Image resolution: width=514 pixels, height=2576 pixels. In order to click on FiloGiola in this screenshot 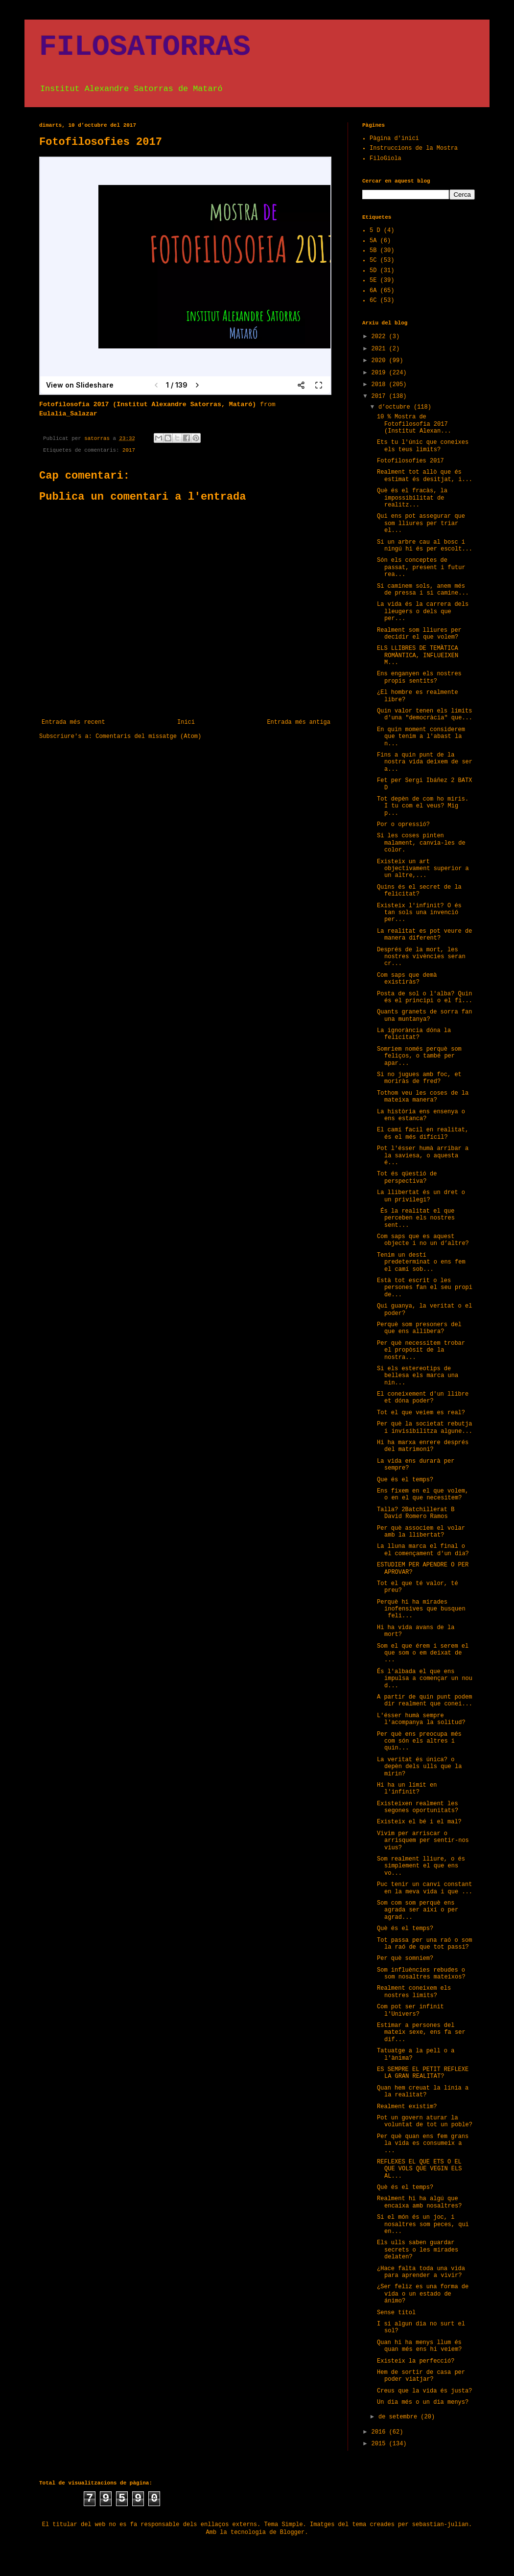, I will do `click(385, 158)`.